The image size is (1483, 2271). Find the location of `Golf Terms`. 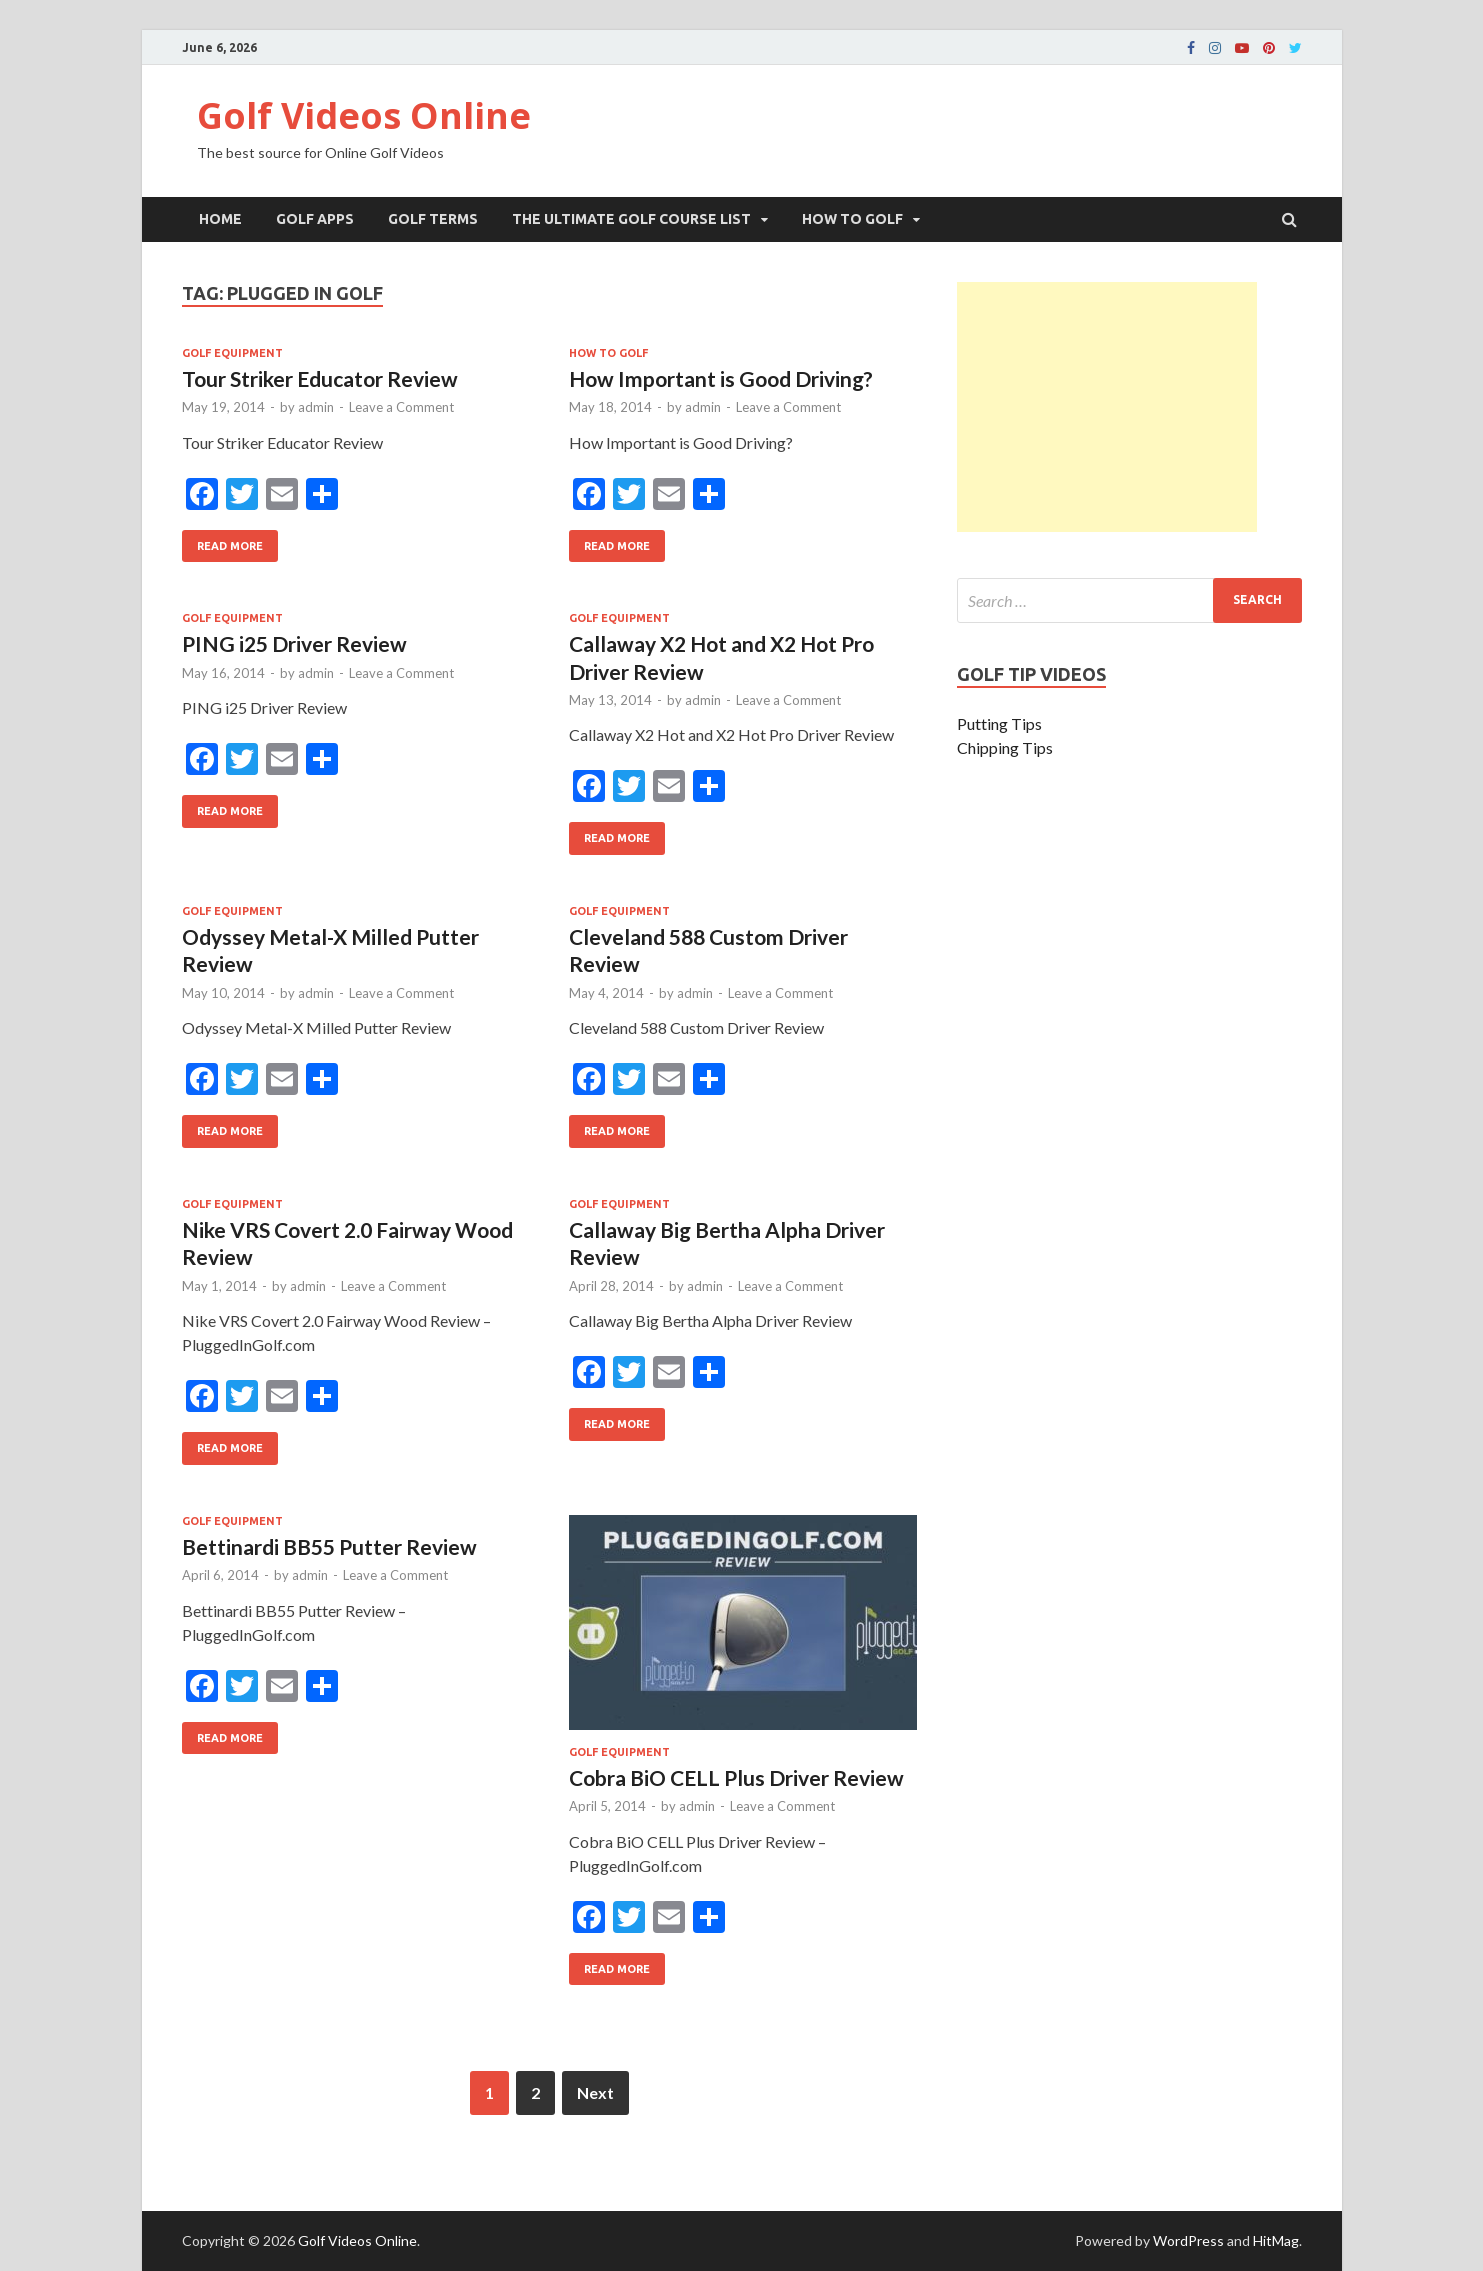

Golf Terms is located at coordinates (433, 219).